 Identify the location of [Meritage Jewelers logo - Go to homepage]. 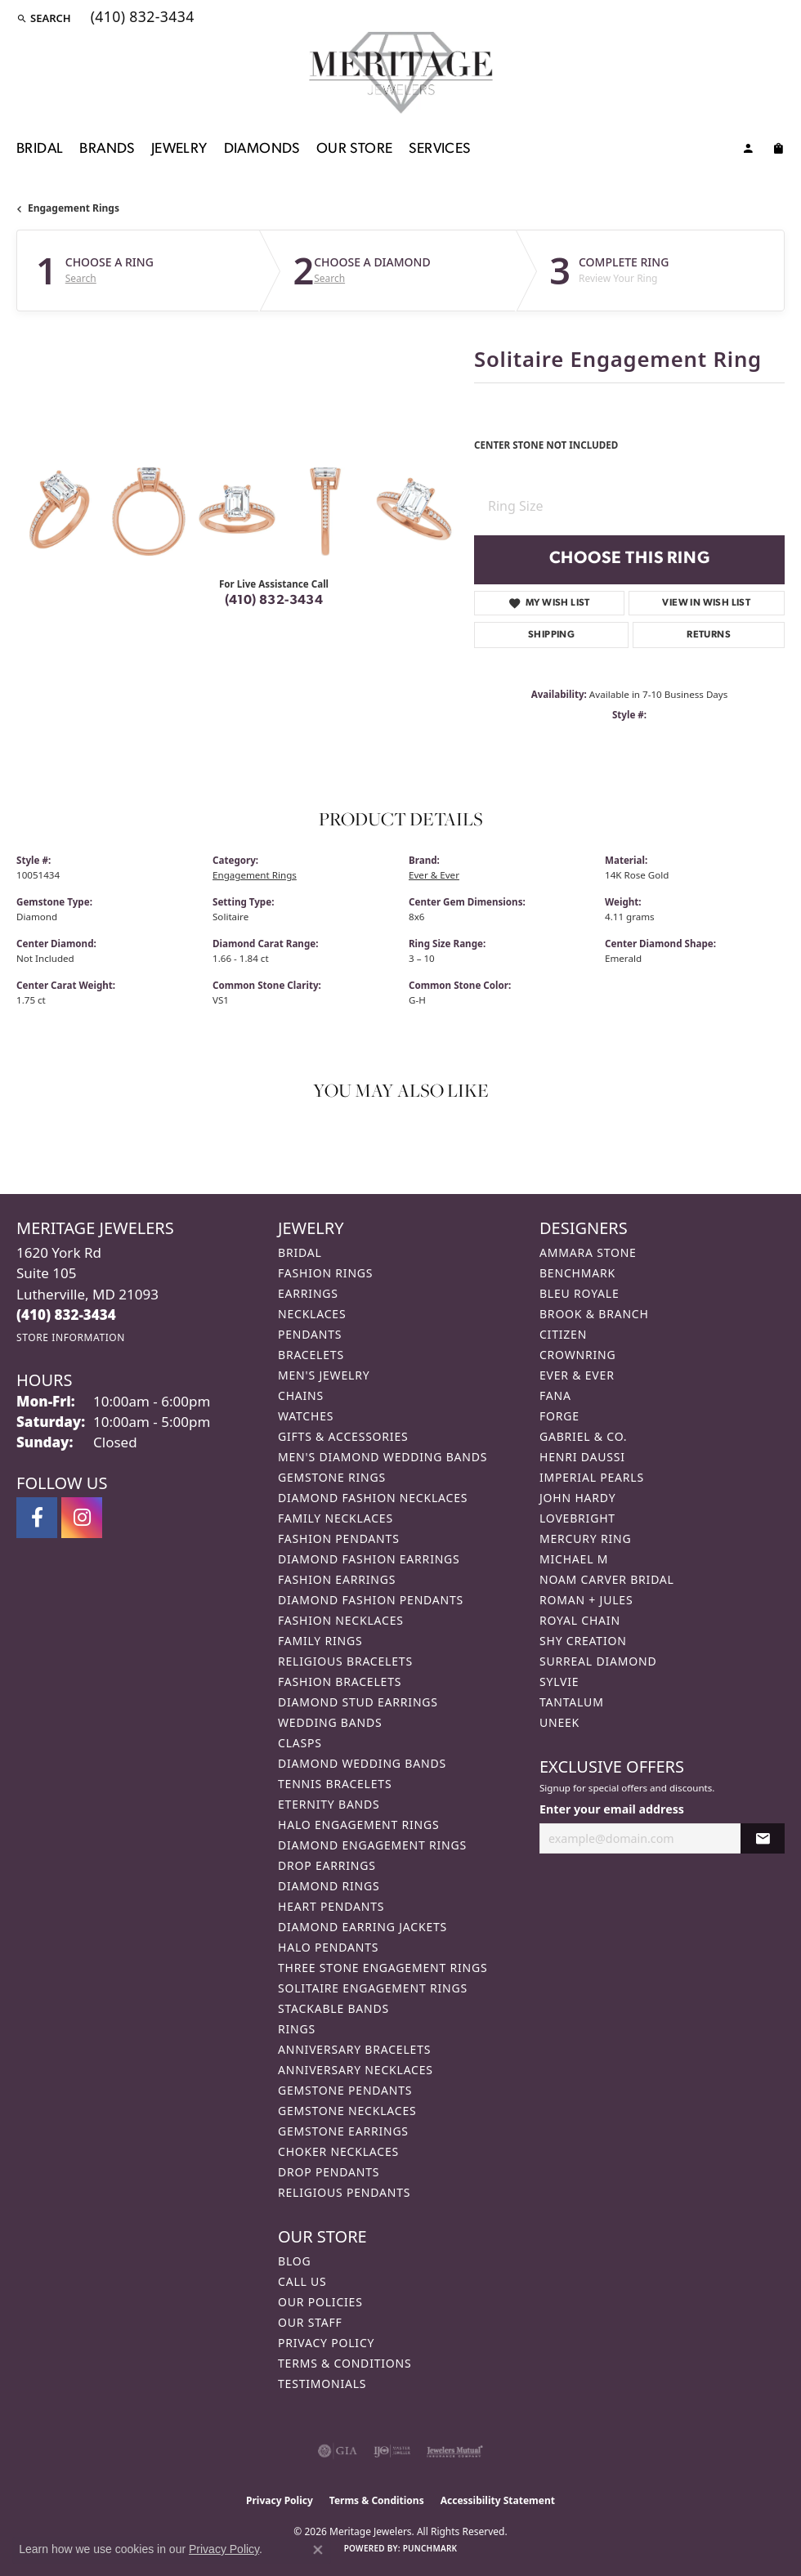
(401, 73).